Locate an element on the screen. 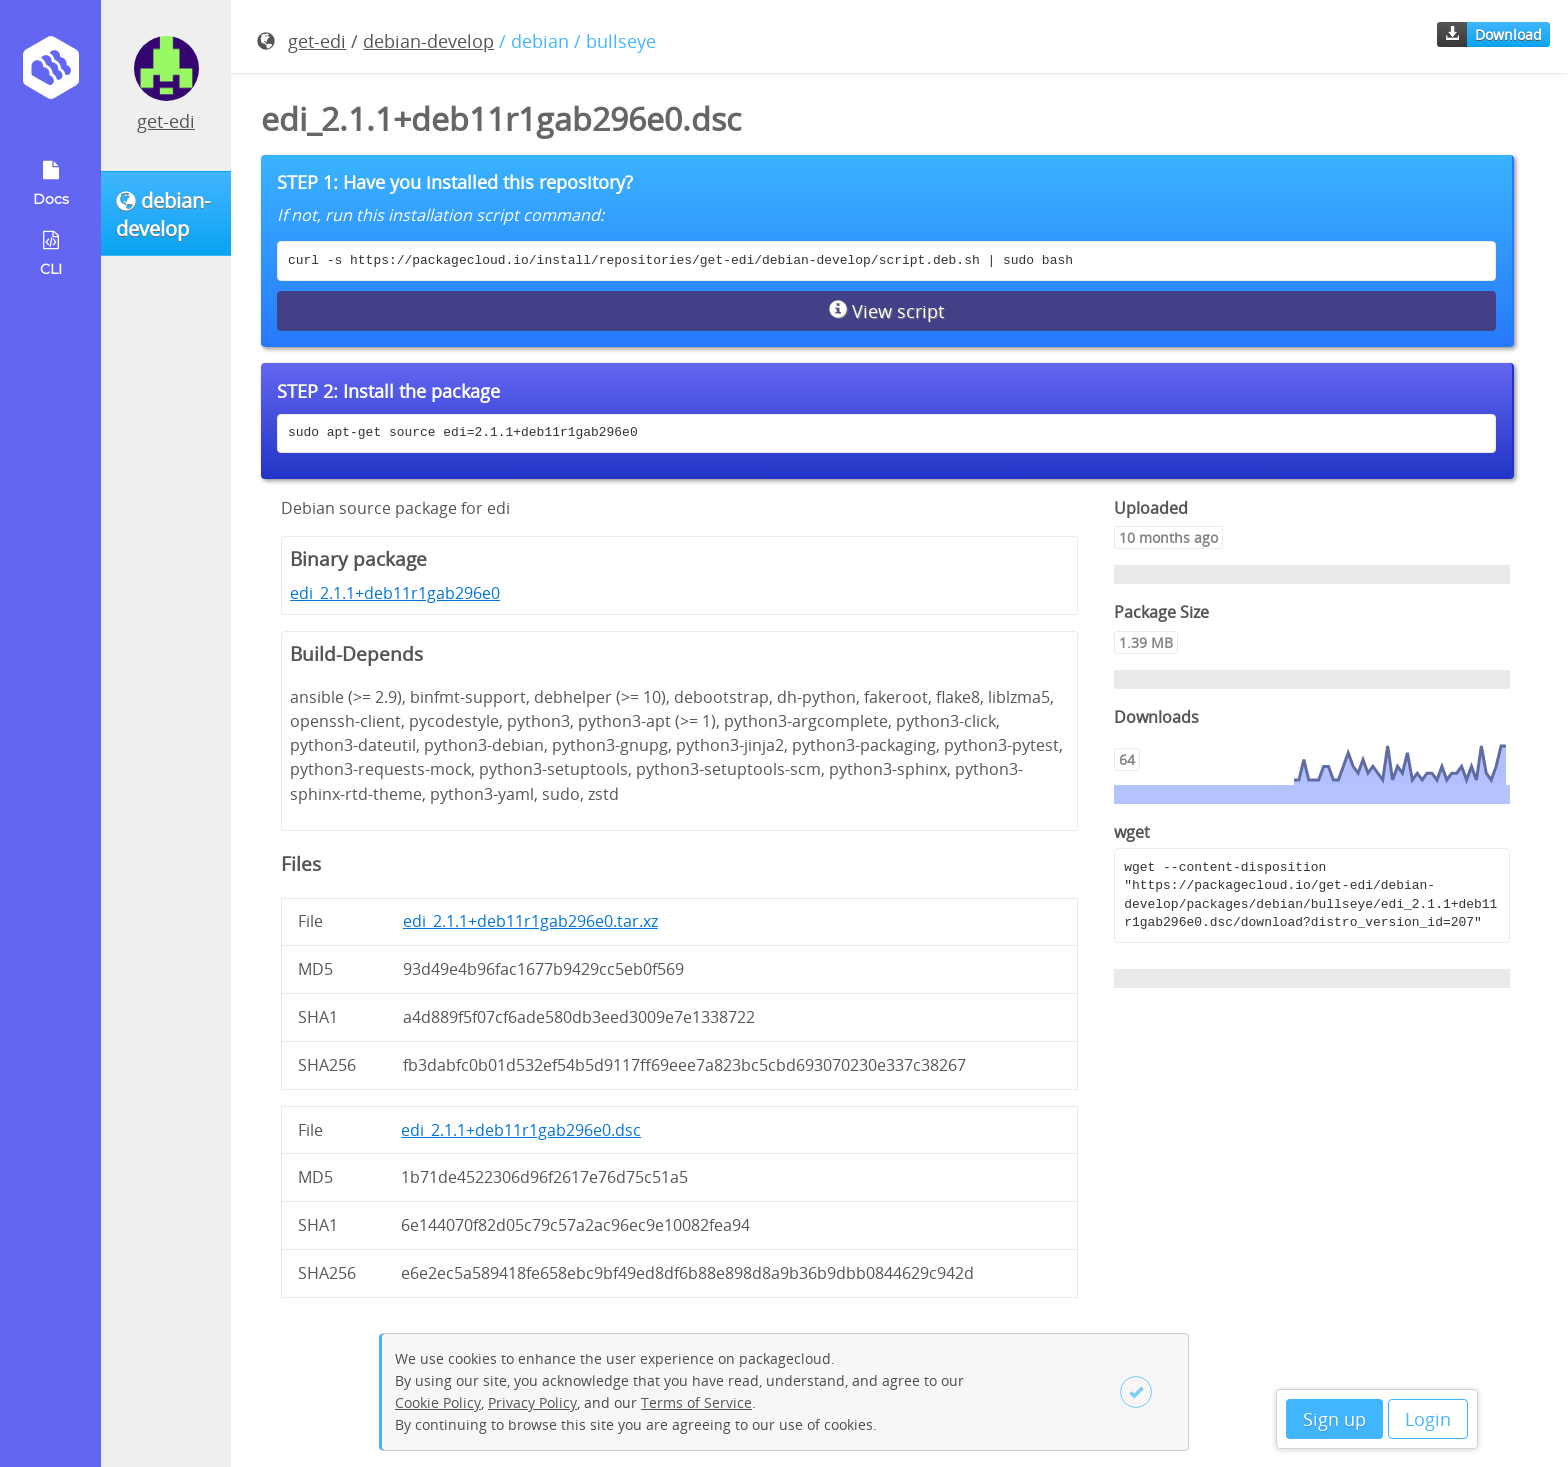 The width and height of the screenshot is (1568, 1467). Login is located at coordinates (1428, 1419).